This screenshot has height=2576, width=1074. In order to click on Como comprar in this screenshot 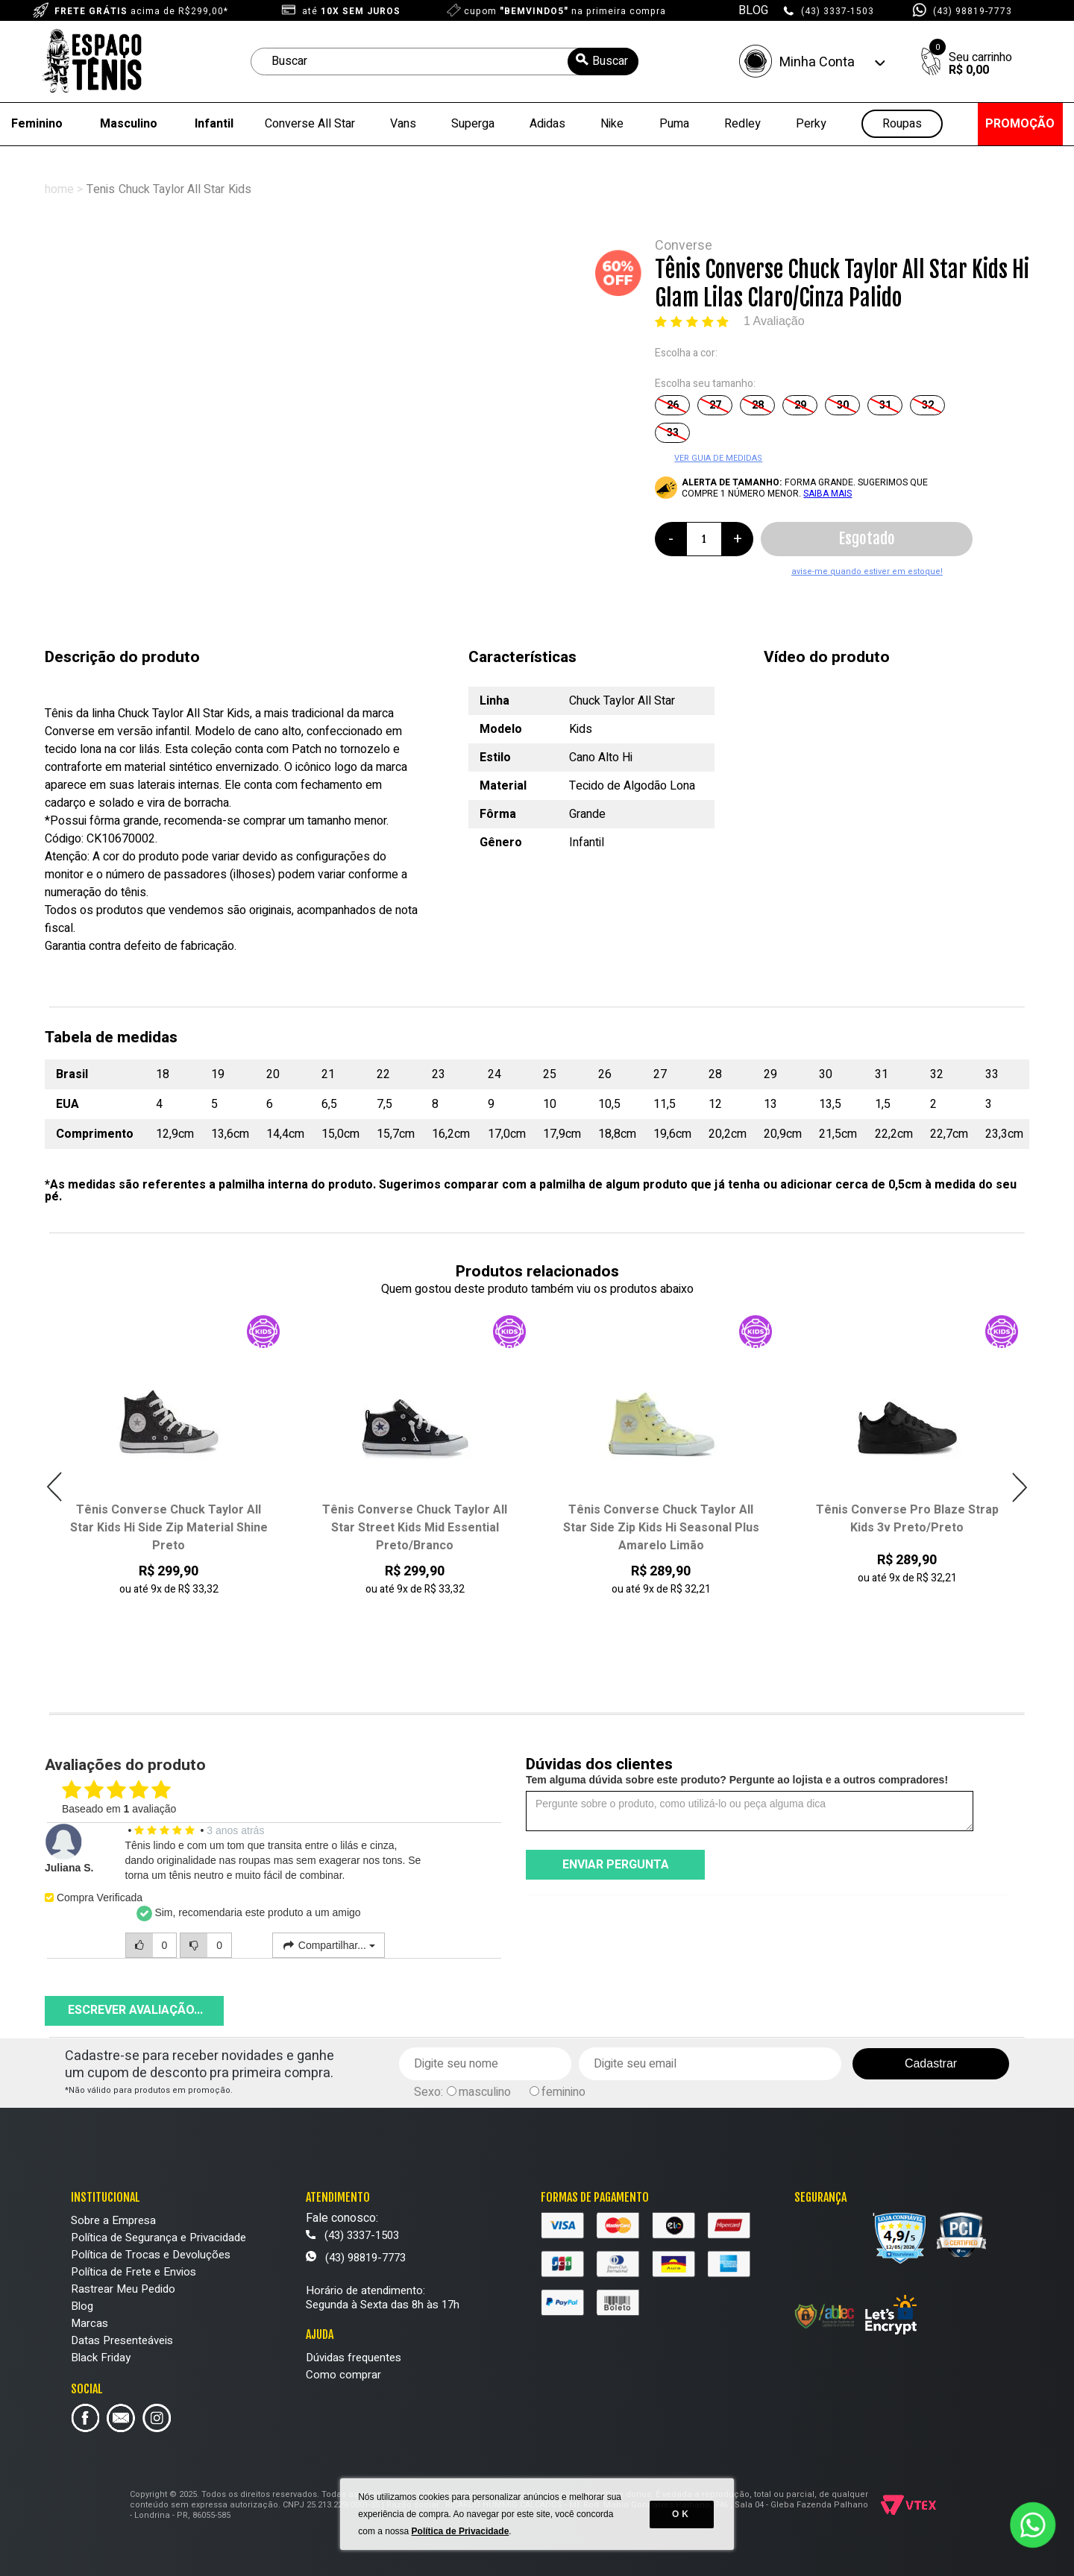, I will do `click(343, 2374)`.